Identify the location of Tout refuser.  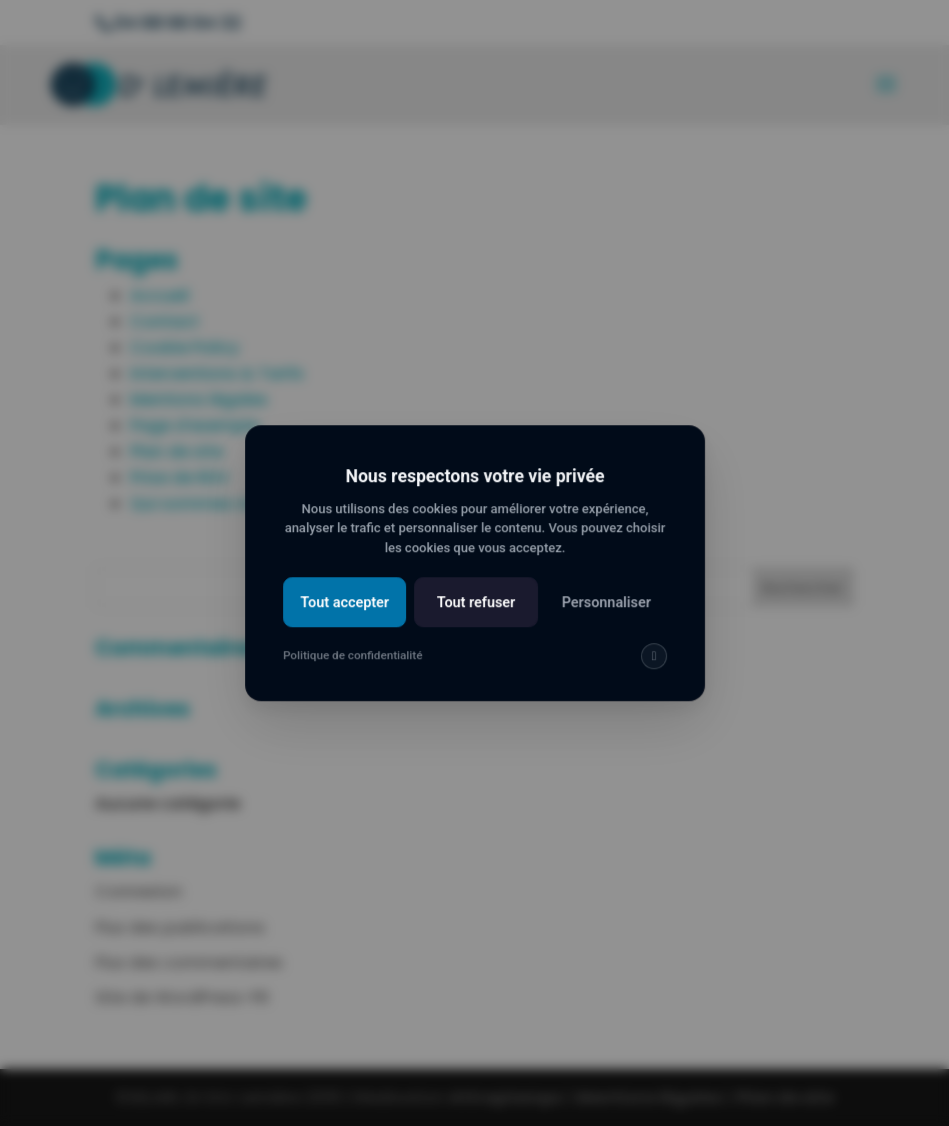
(475, 614).